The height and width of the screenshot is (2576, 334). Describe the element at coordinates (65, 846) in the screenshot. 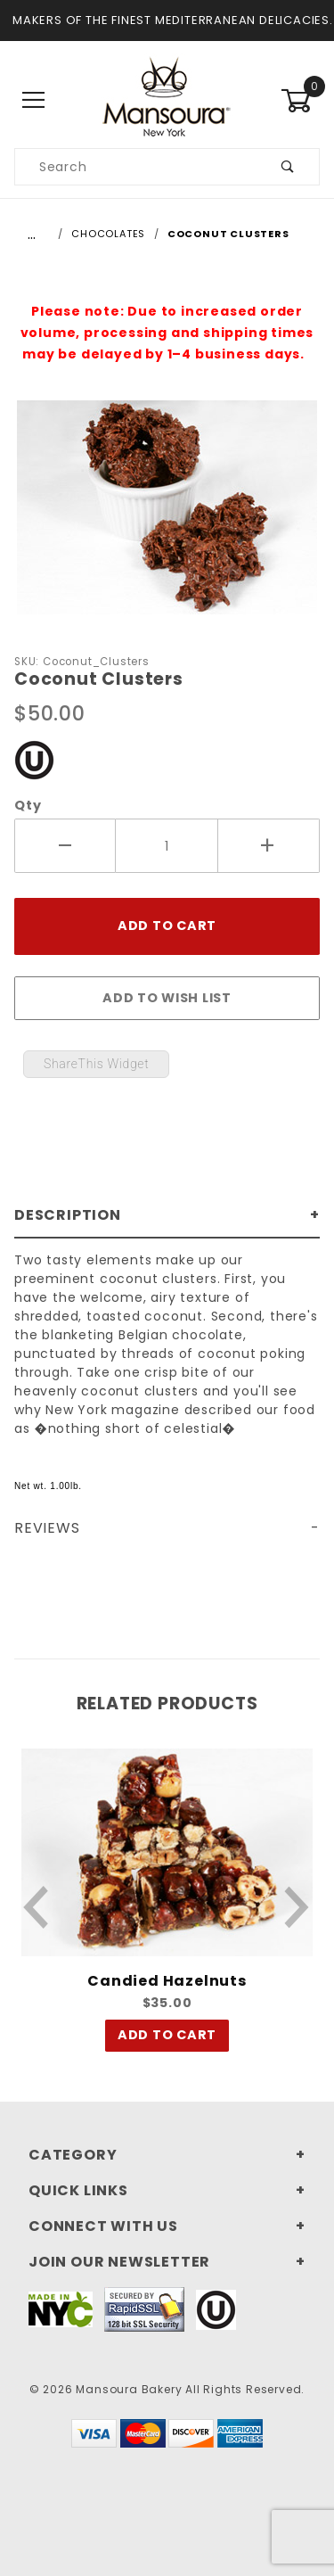

I see `[Decrease Quantity]` at that location.